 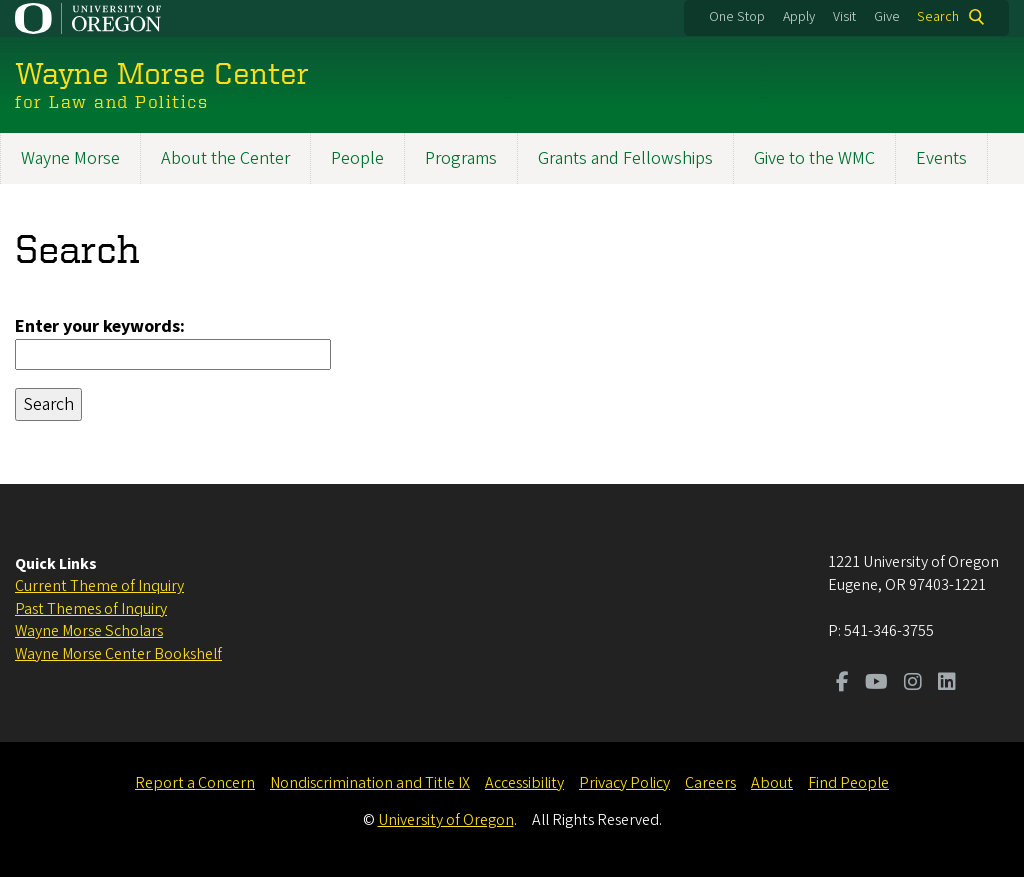 I want to click on Events, so click(x=941, y=158).